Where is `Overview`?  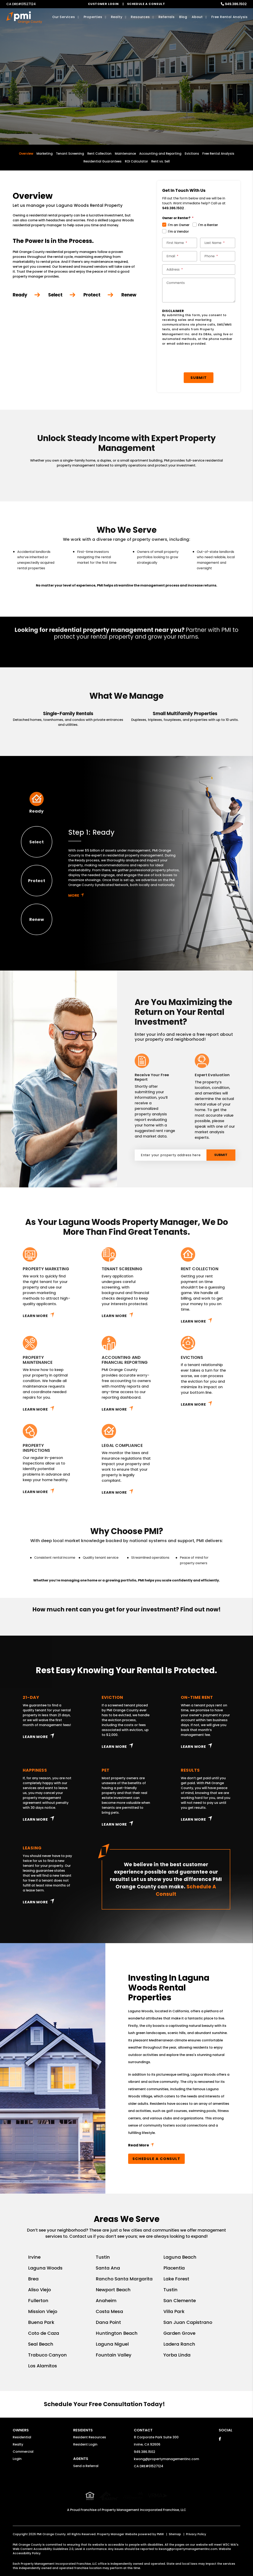
Overview is located at coordinates (26, 153).